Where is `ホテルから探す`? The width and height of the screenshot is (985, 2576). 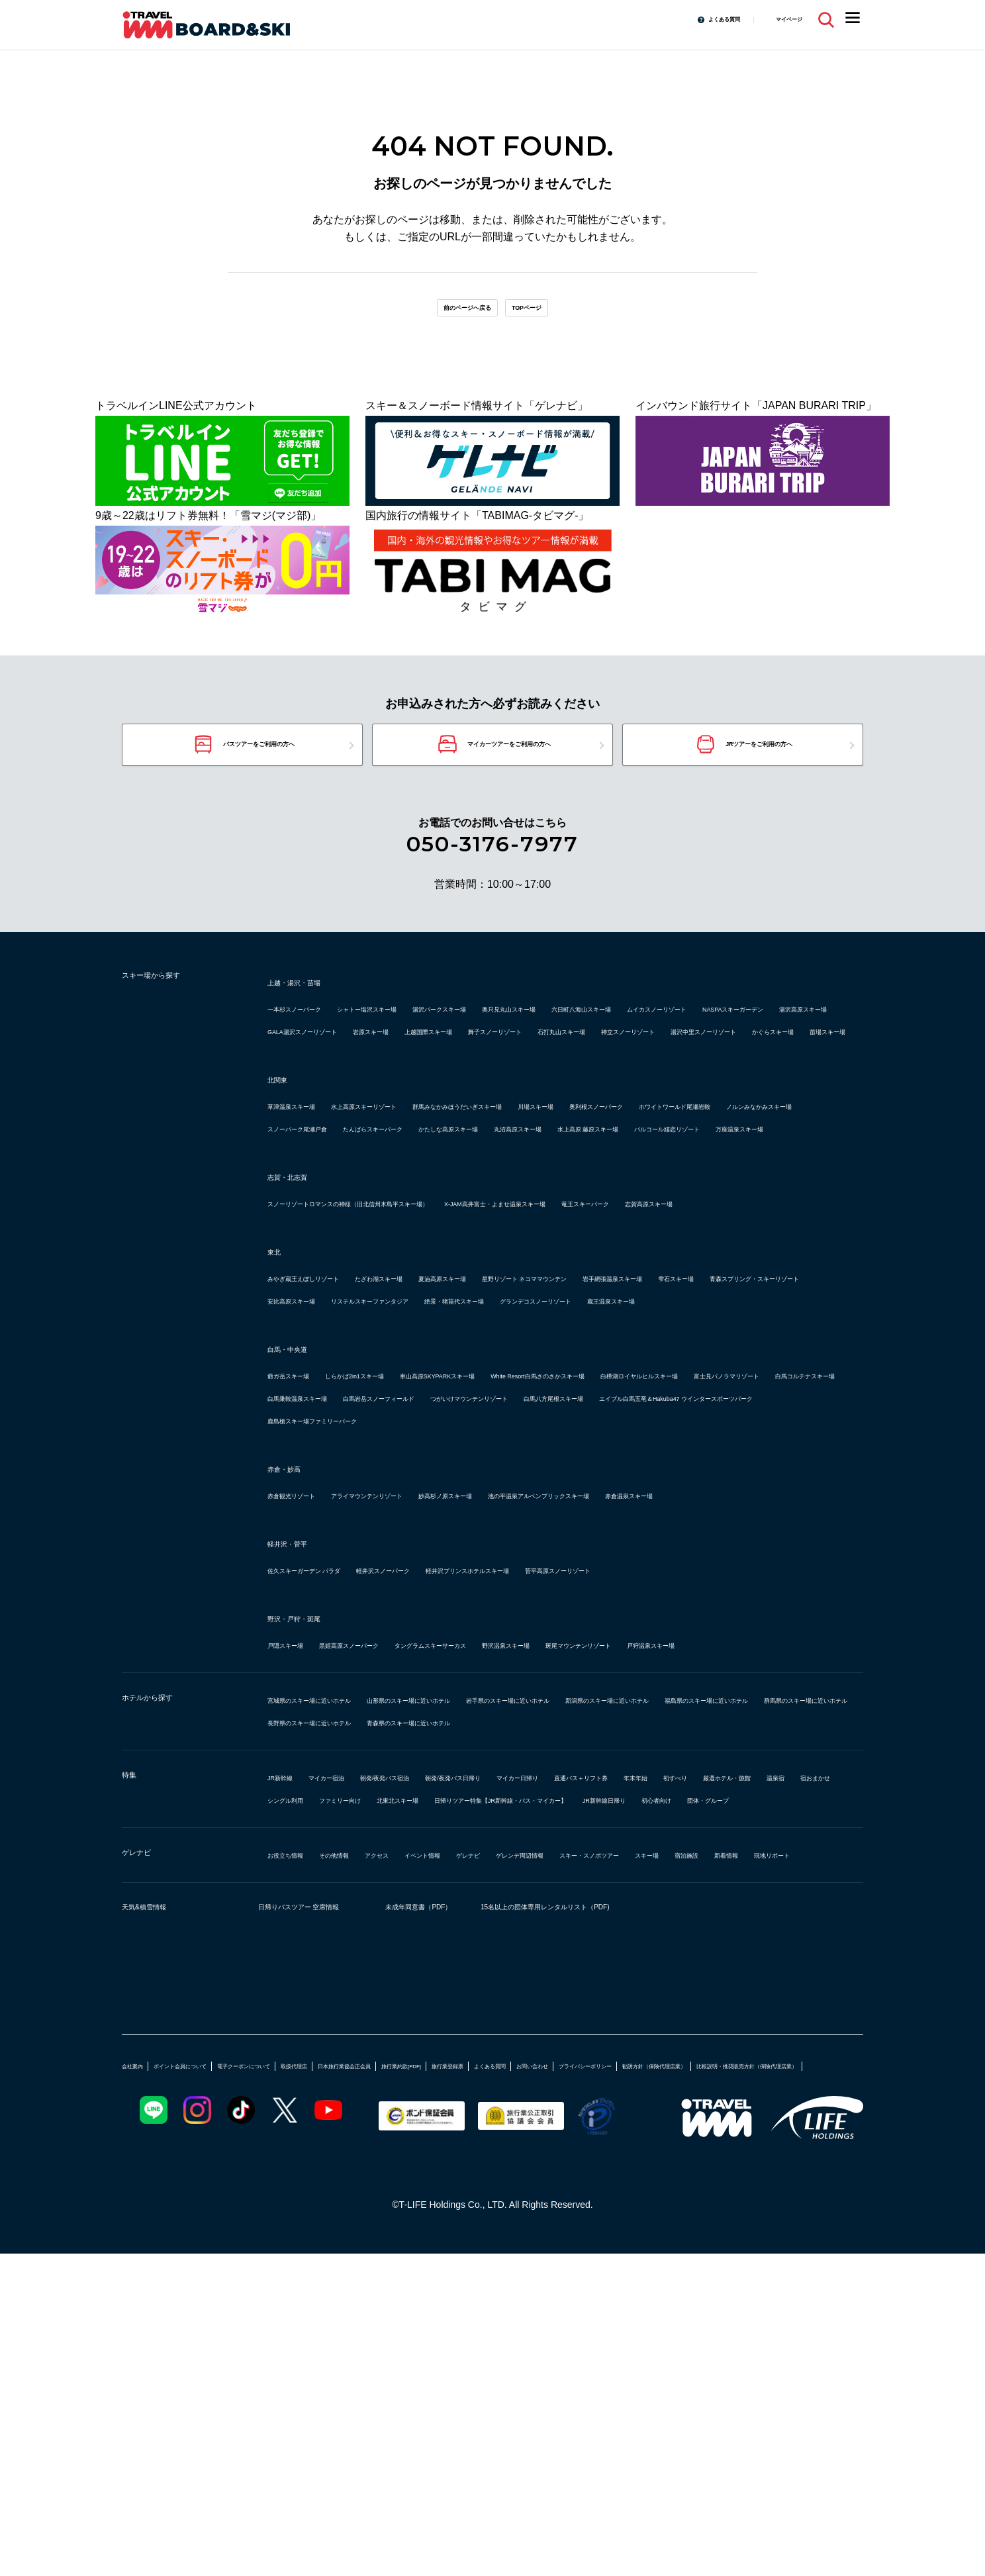
ホテルから探す is located at coordinates (168, 1930).